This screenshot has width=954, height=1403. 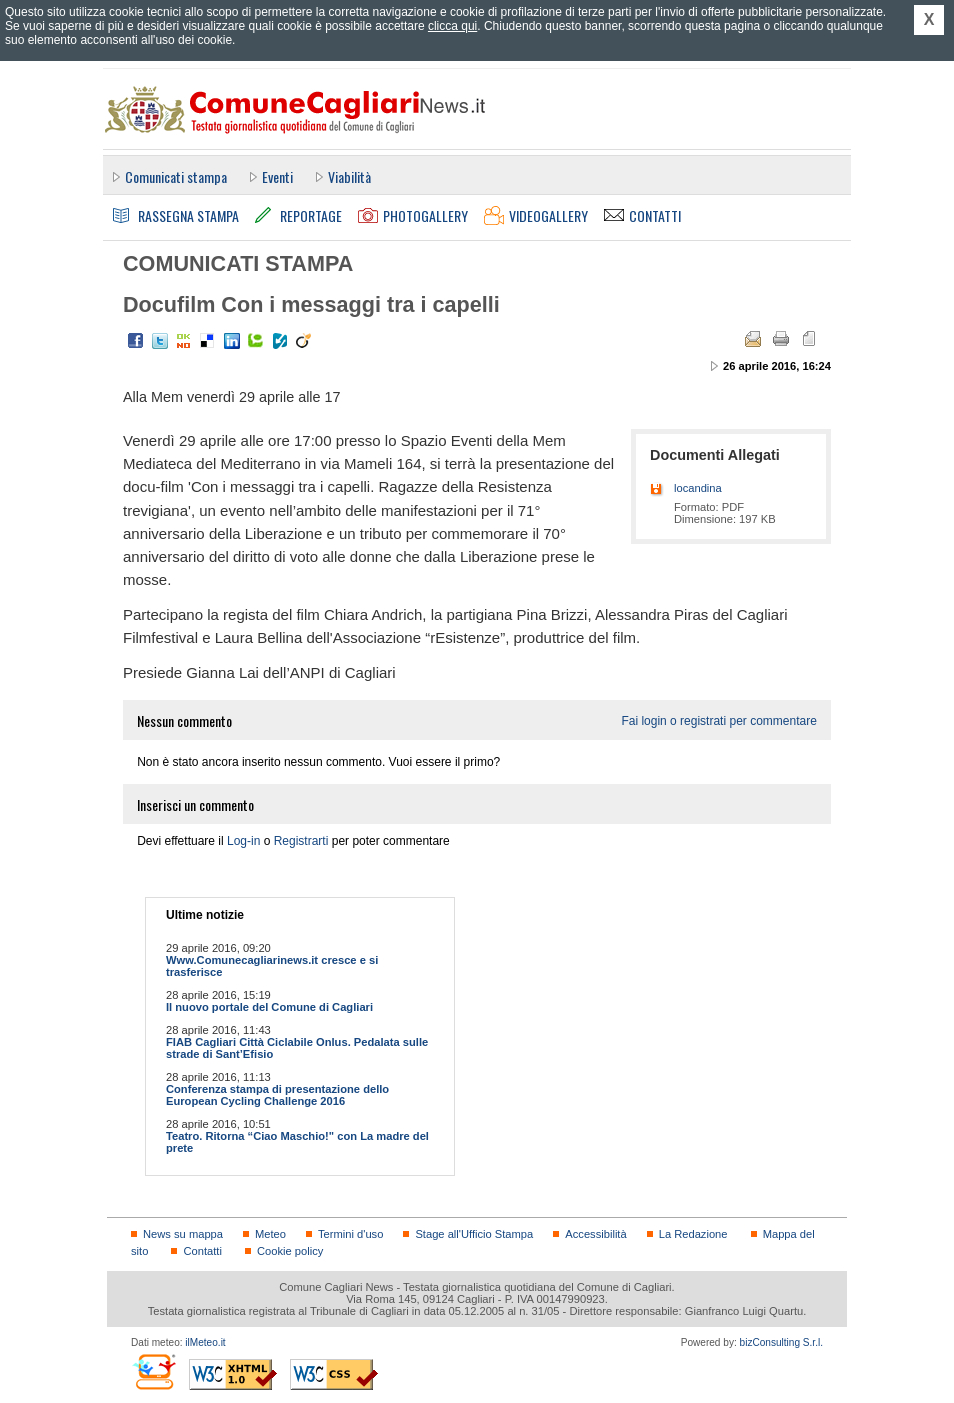 I want to click on locandina, so click(x=698, y=488).